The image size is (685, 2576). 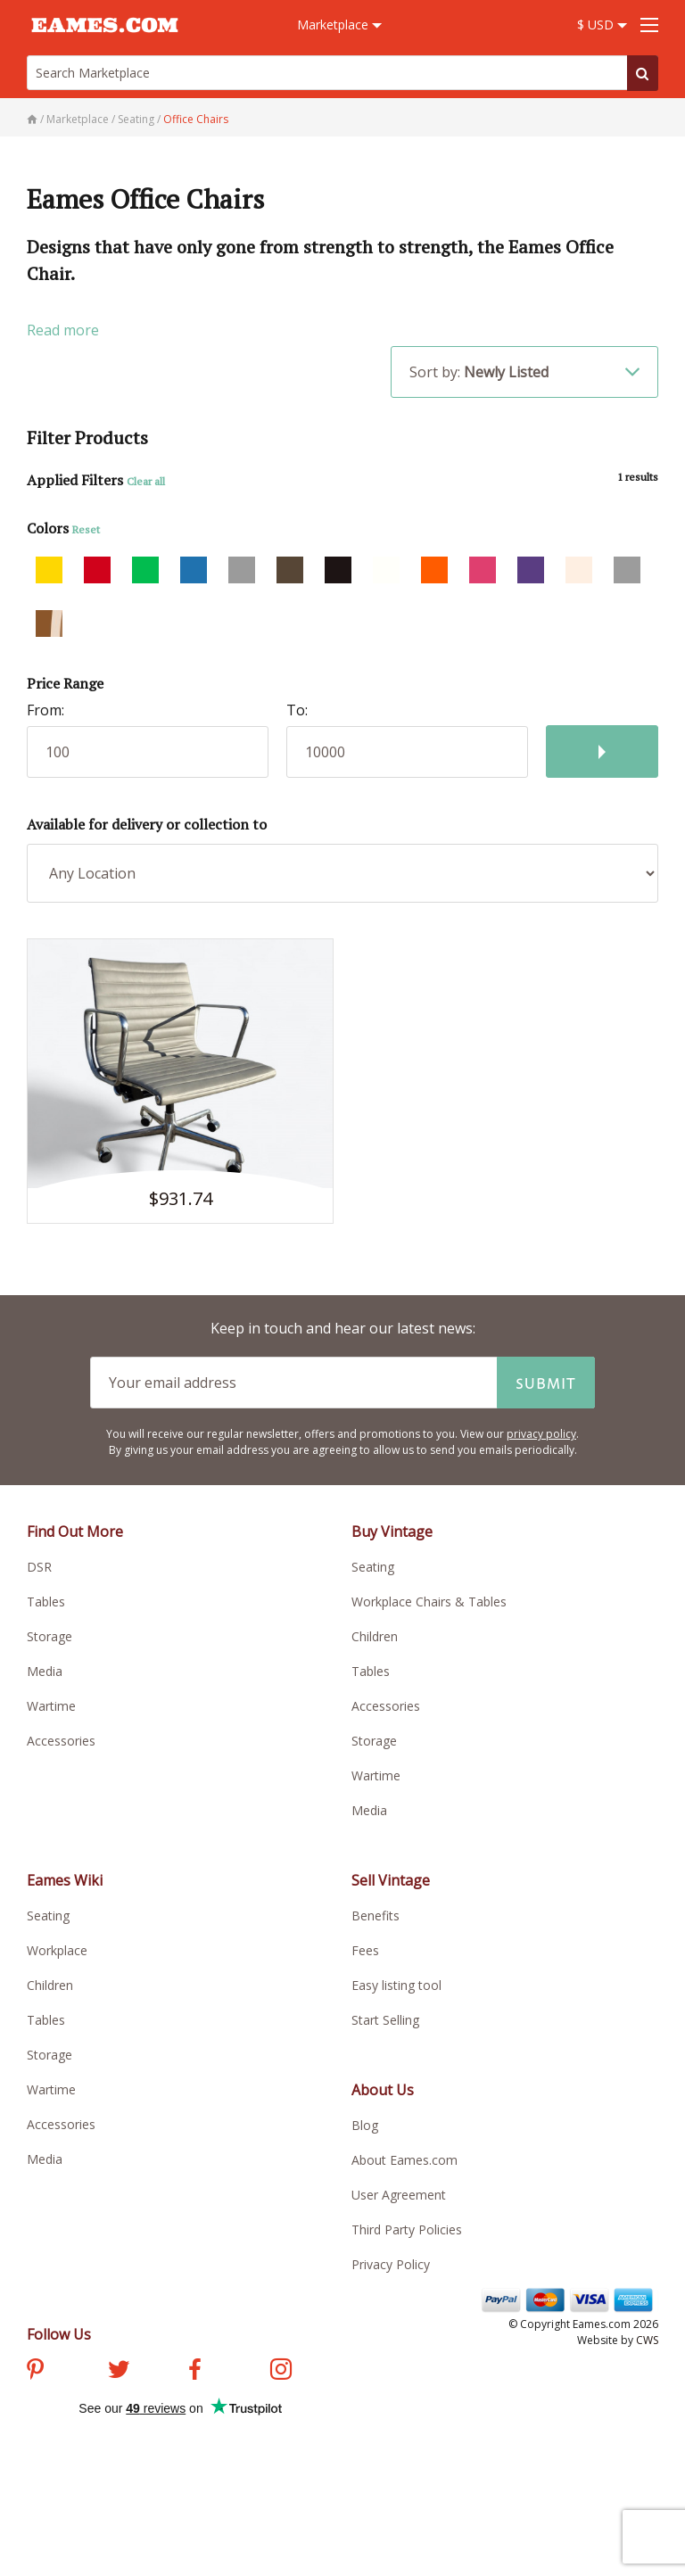 What do you see at coordinates (398, 2194) in the screenshot?
I see `User Agreement` at bounding box center [398, 2194].